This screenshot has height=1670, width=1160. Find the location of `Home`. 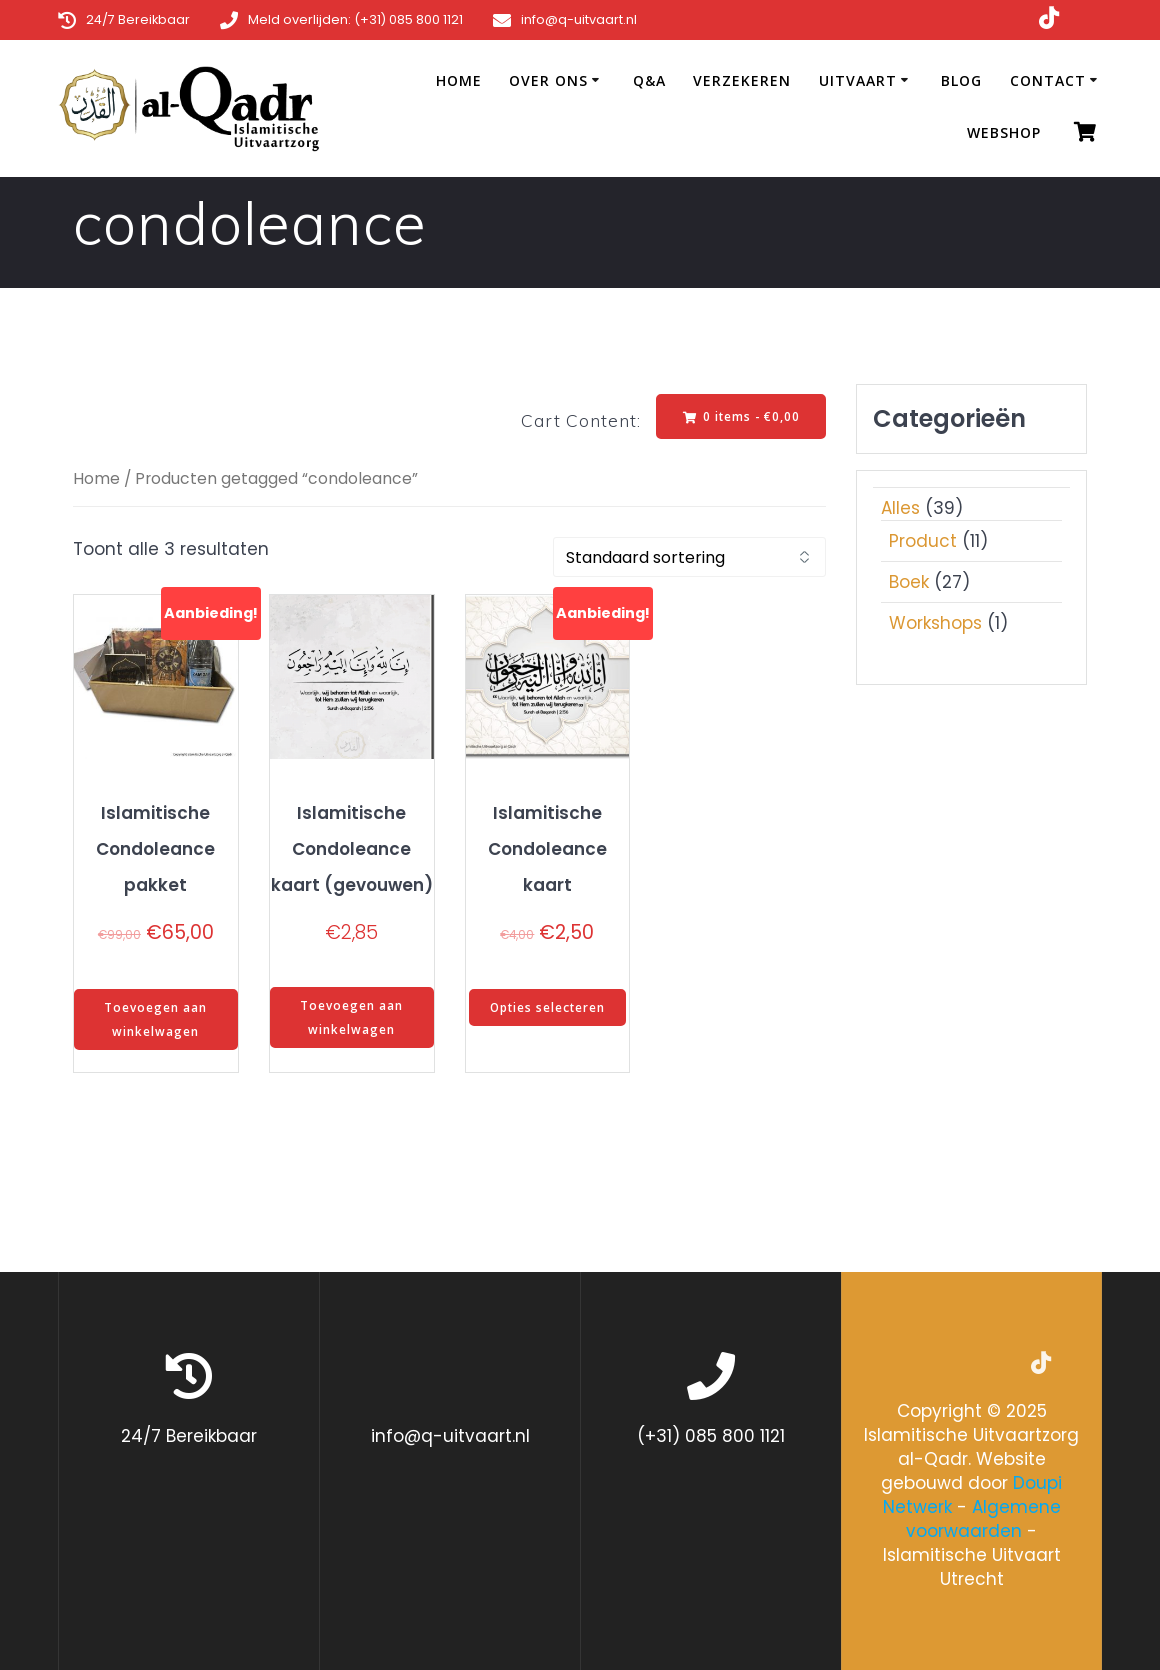

Home is located at coordinates (459, 80).